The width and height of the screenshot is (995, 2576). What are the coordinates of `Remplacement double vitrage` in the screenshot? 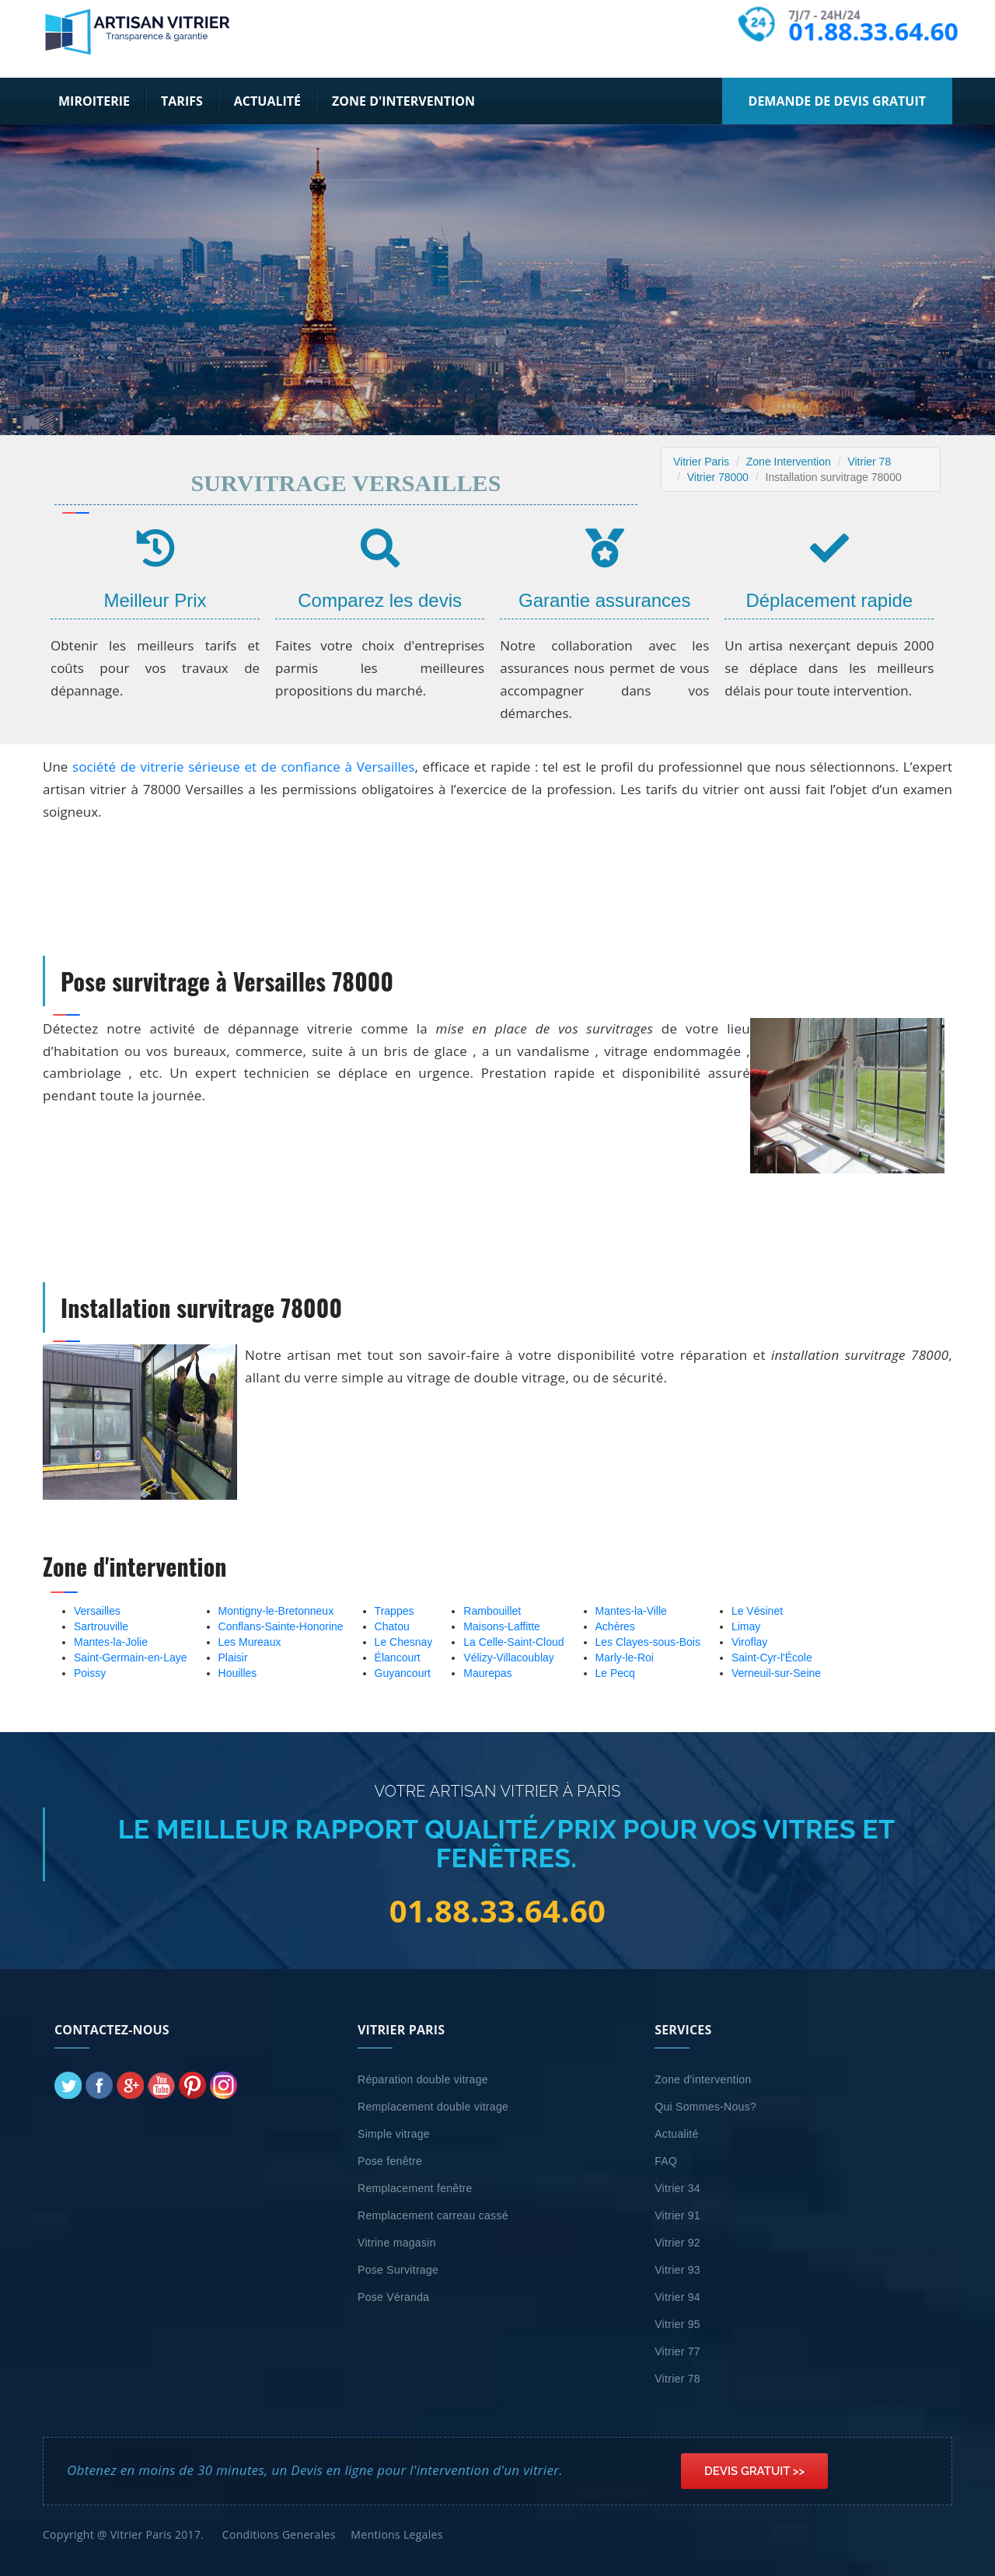 It's located at (433, 2106).